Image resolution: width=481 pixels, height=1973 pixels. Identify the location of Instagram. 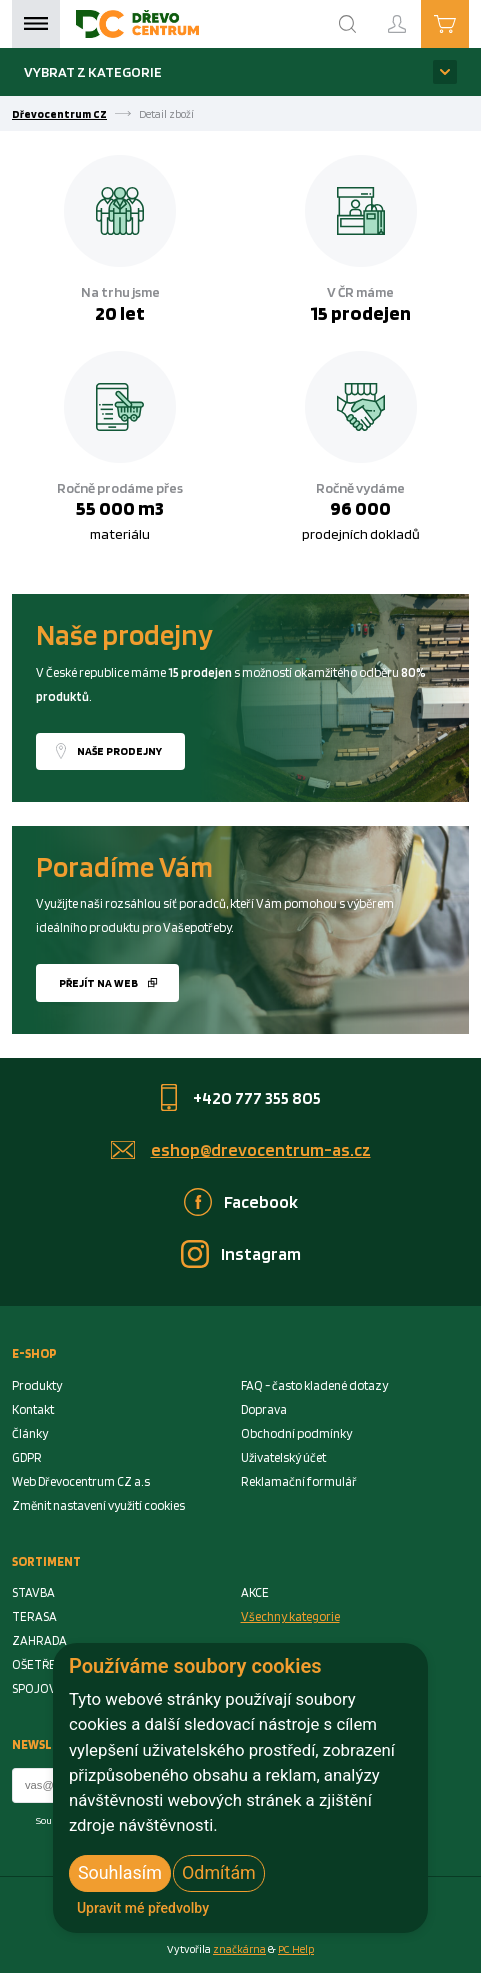
(261, 1253).